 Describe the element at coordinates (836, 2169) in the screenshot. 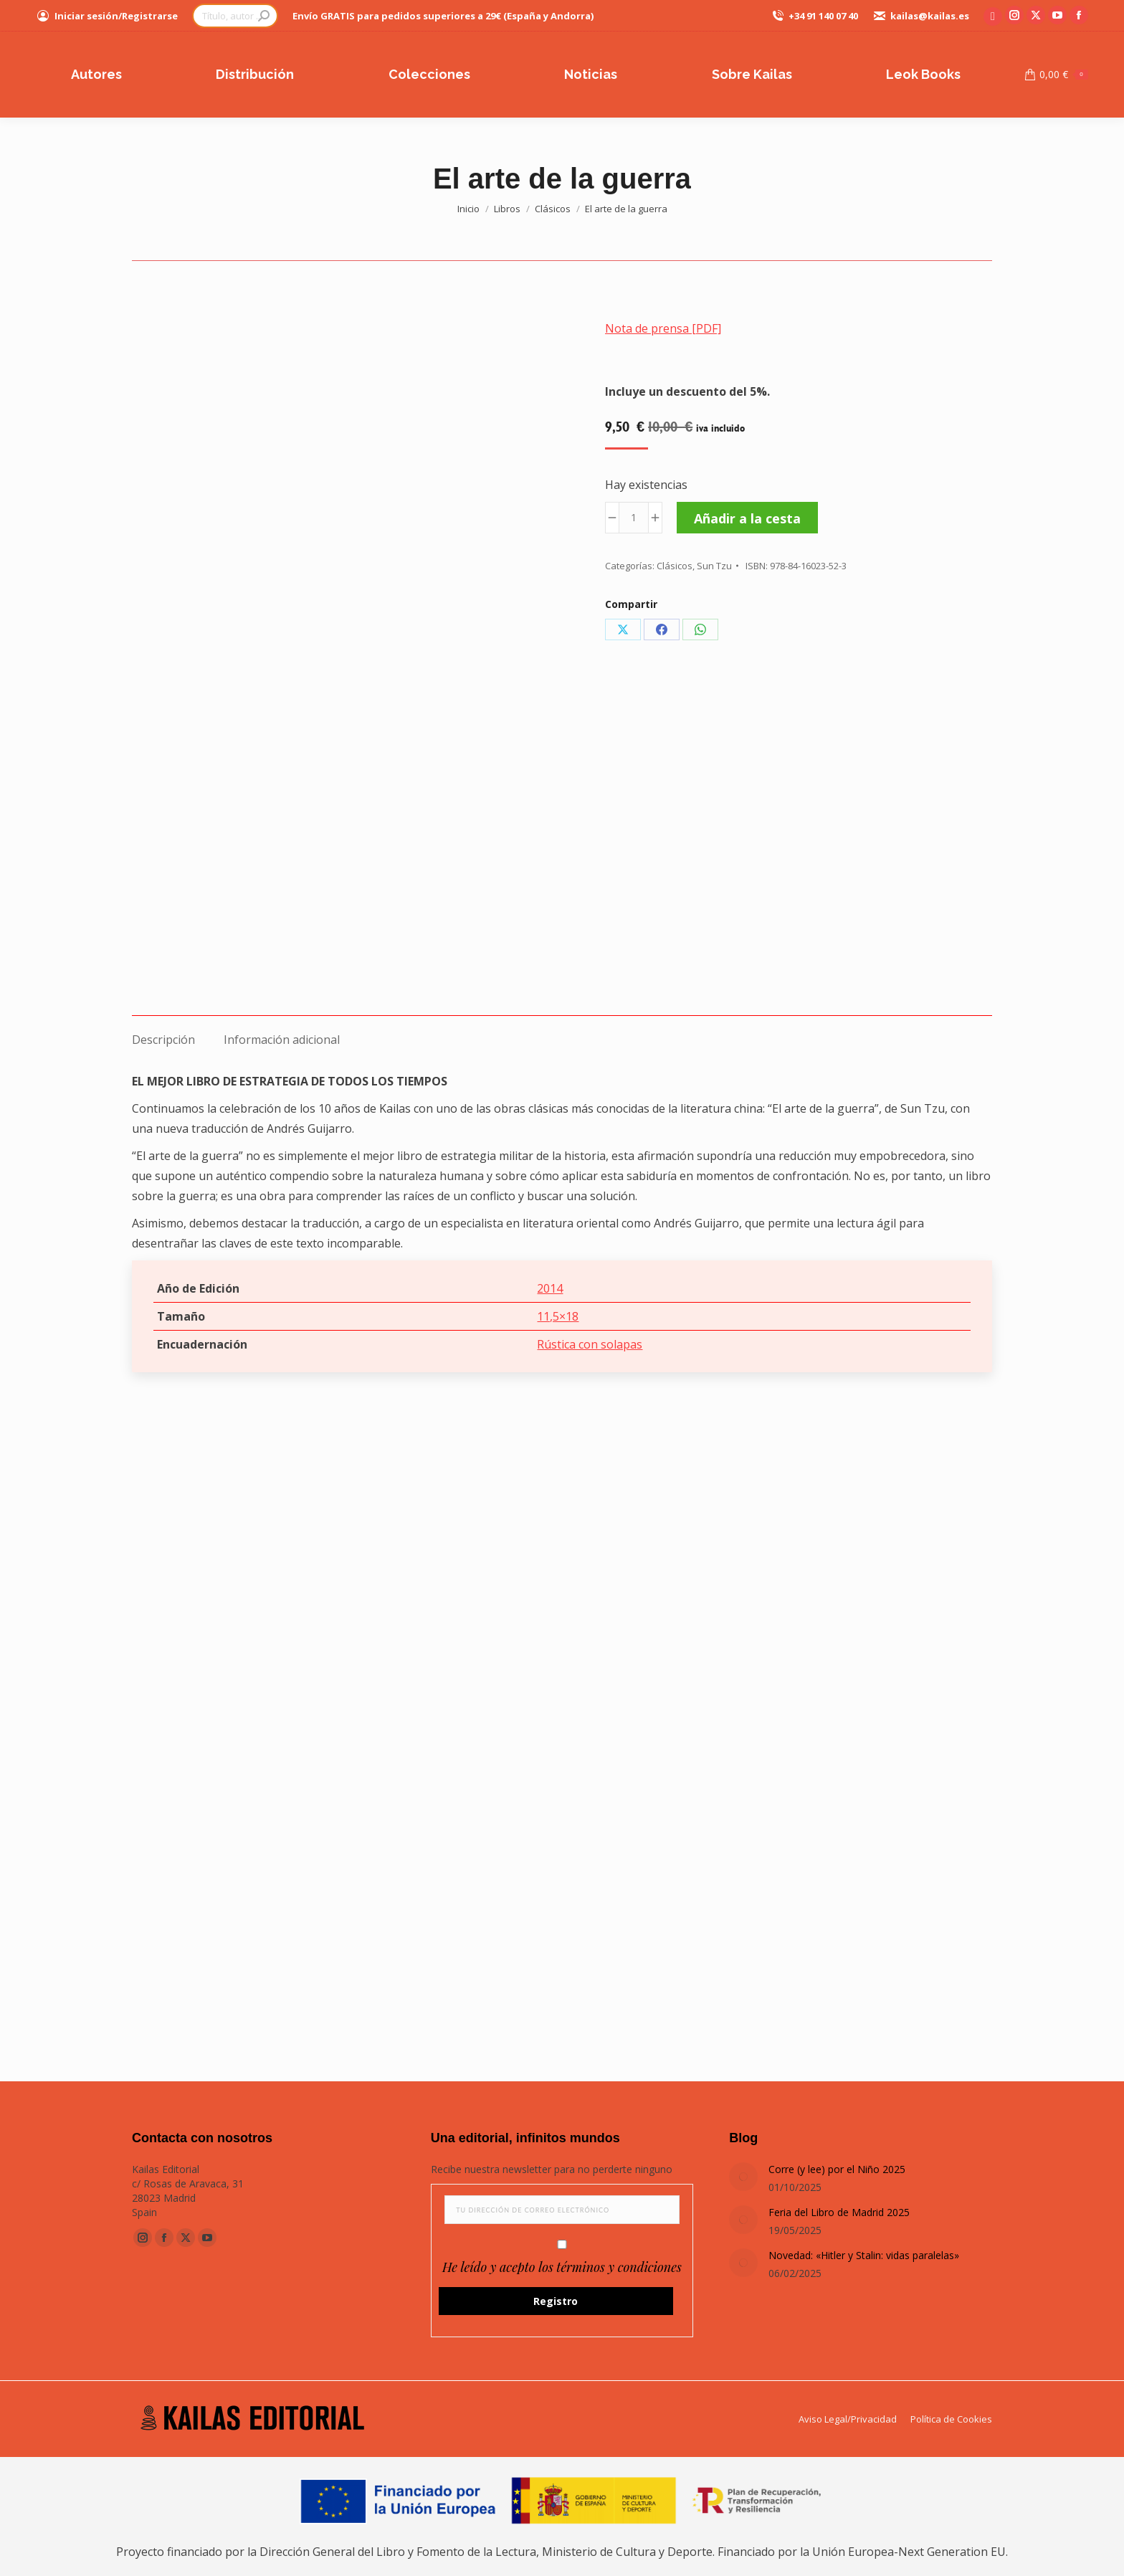

I see `Corre (y lee) por el Niño 2025` at that location.